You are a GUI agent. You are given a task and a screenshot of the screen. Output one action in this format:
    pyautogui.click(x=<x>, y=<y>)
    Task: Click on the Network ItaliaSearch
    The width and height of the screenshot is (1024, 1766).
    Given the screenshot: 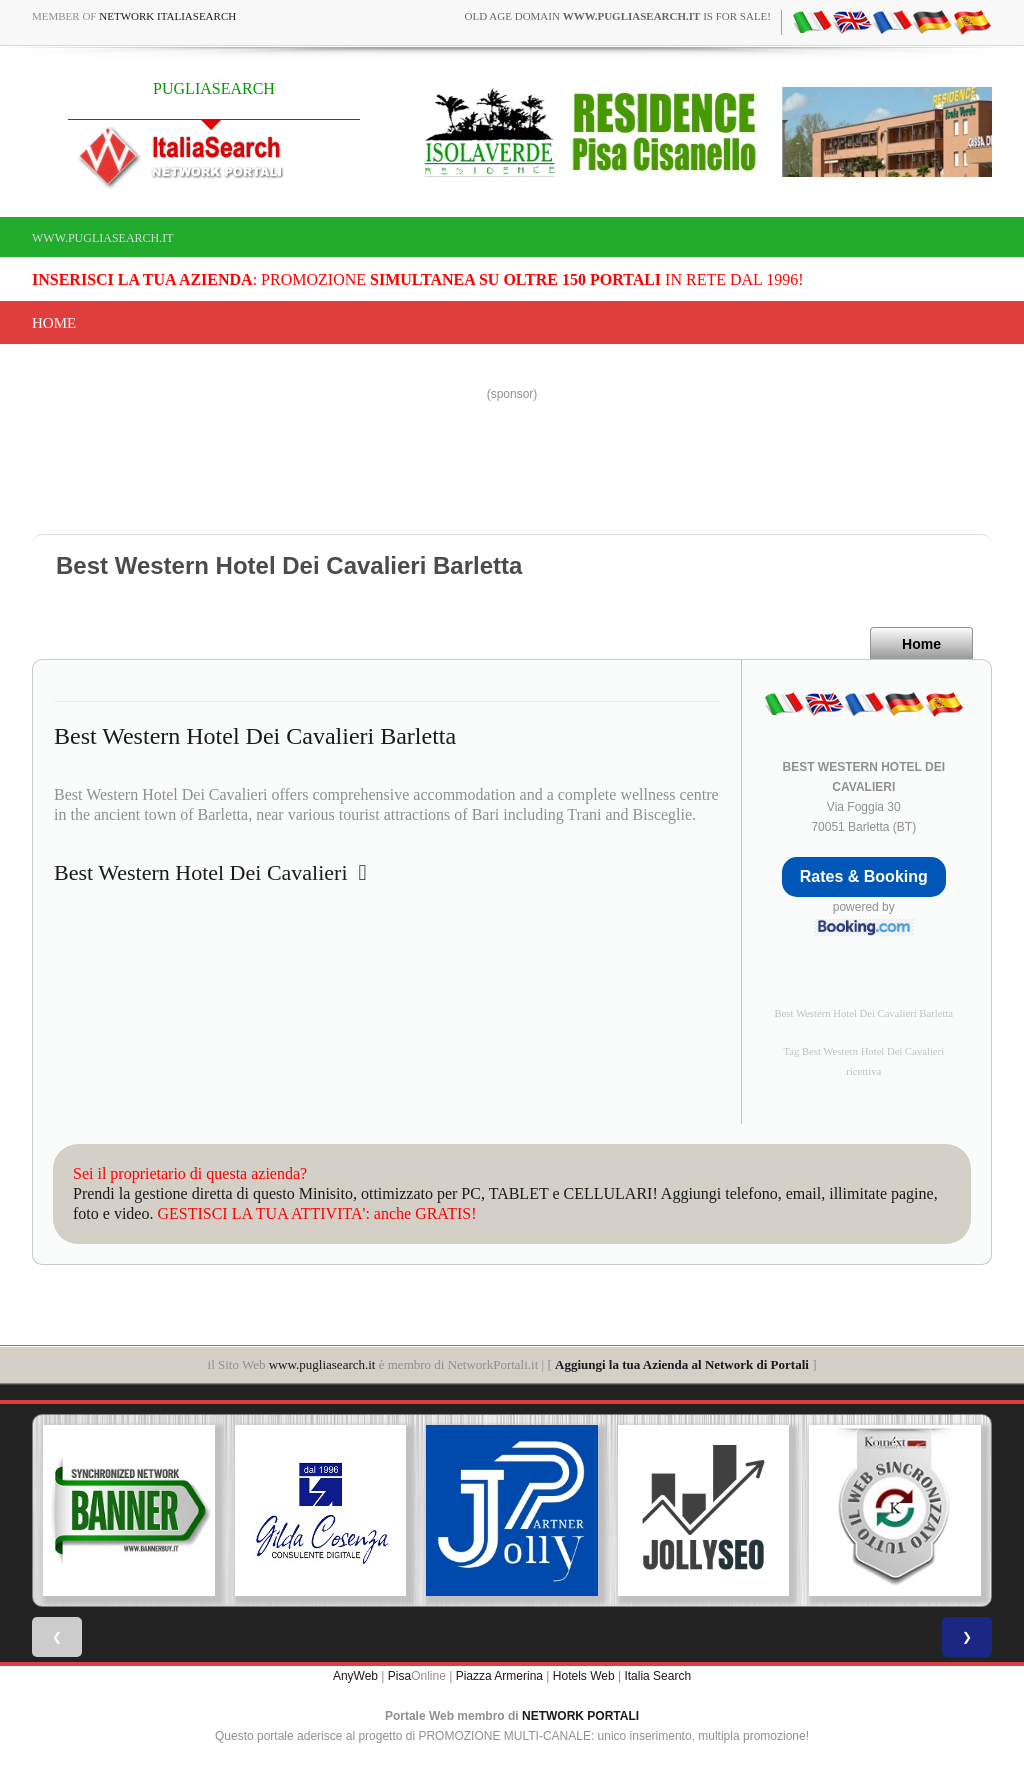 What is the action you would take?
    pyautogui.click(x=167, y=16)
    